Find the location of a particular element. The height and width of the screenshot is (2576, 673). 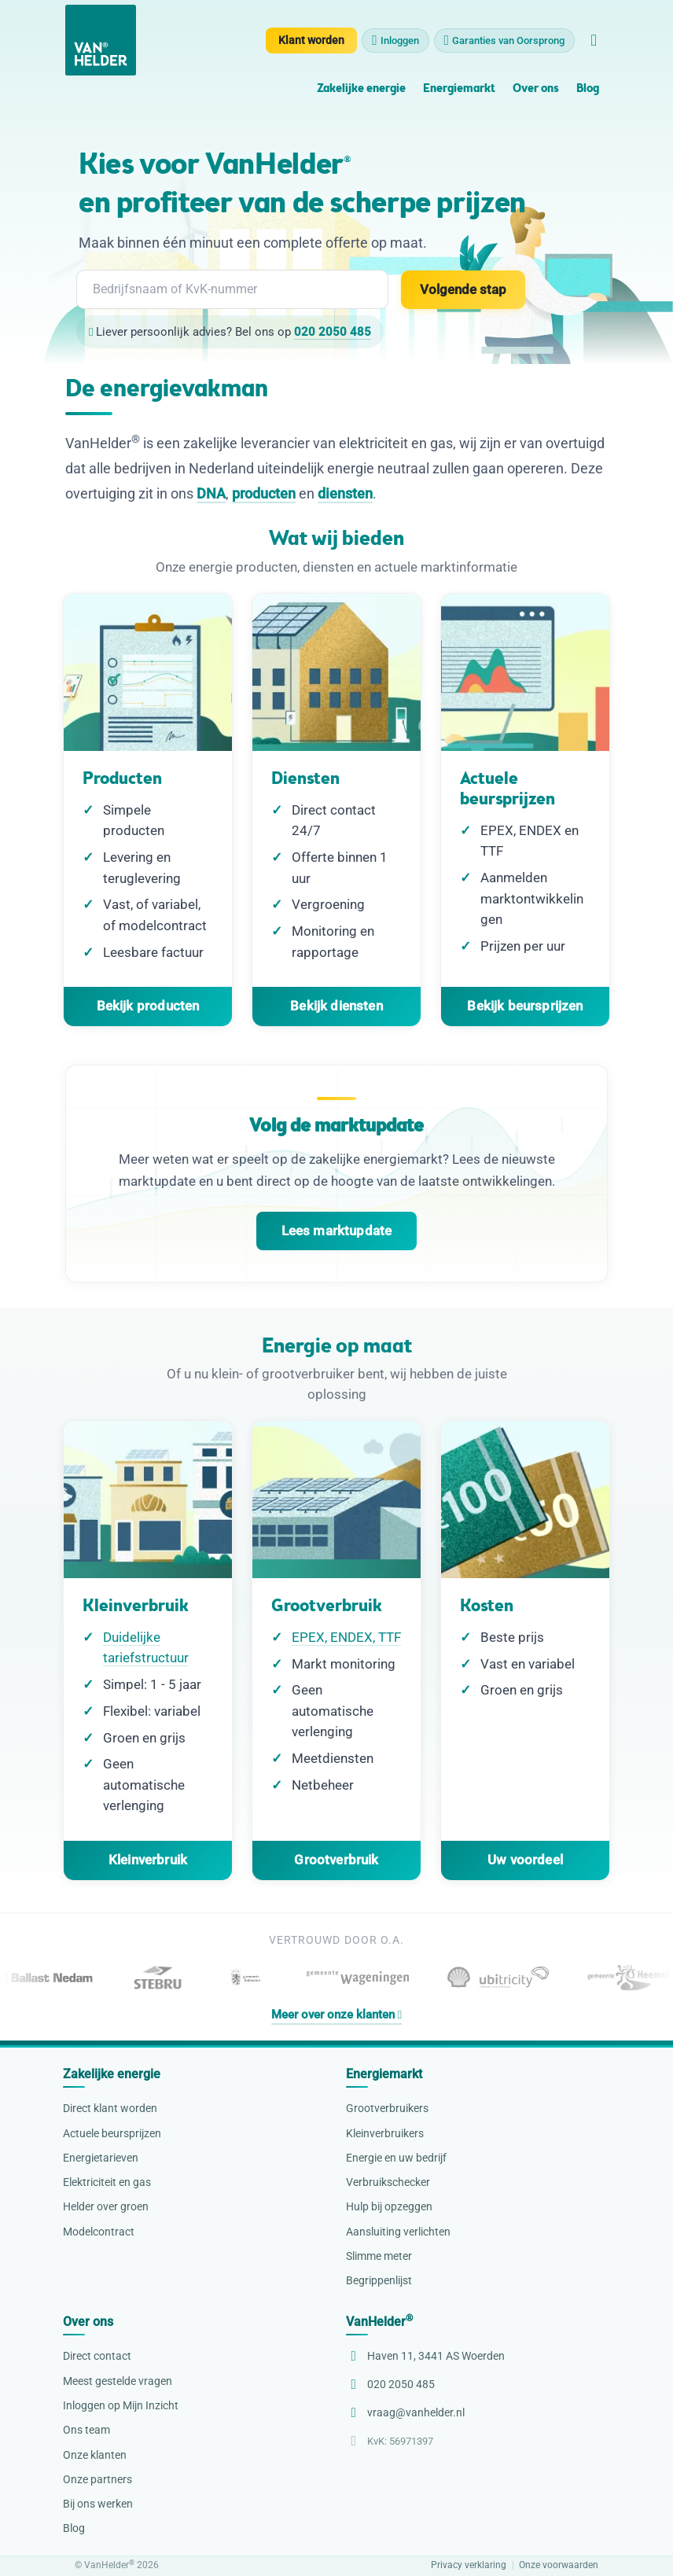

Kleinverbruikers is located at coordinates (385, 2133).